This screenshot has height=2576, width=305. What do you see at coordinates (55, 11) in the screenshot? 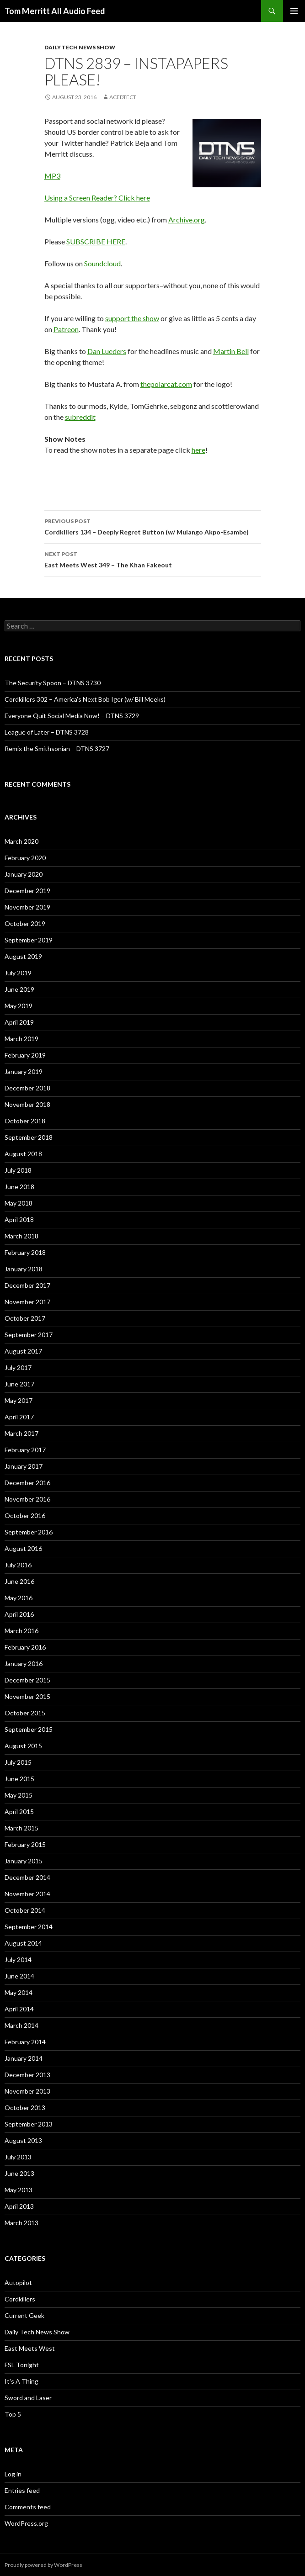
I see `Tom Merritt All Audio Feed` at bounding box center [55, 11].